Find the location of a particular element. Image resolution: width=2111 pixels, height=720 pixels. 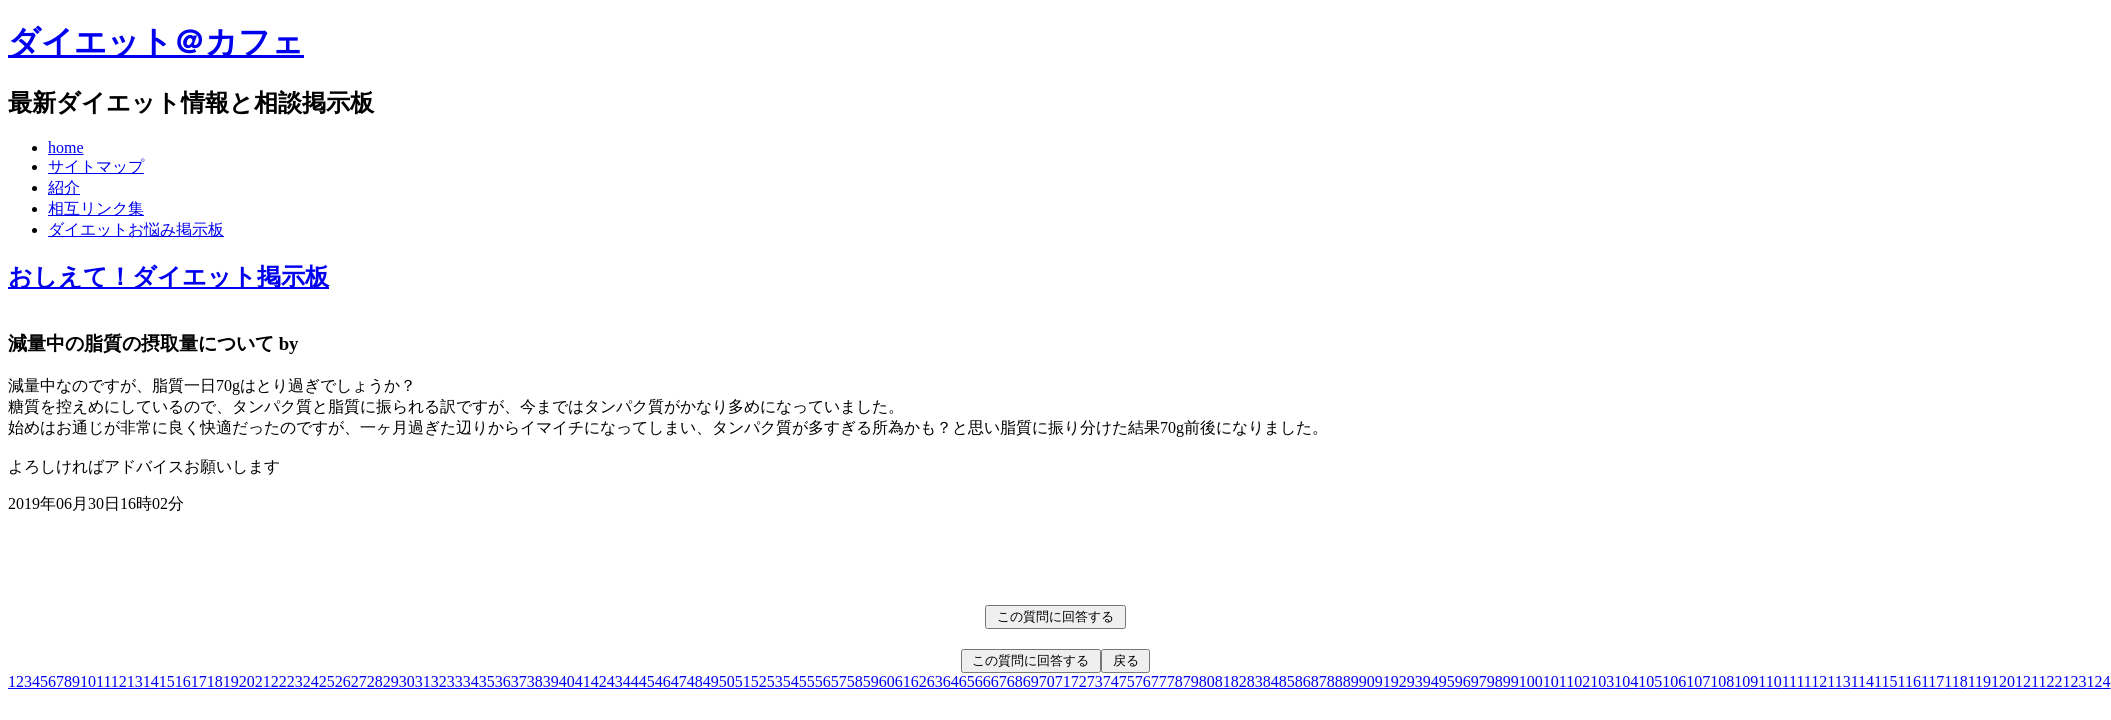

41 is located at coordinates (583, 681).